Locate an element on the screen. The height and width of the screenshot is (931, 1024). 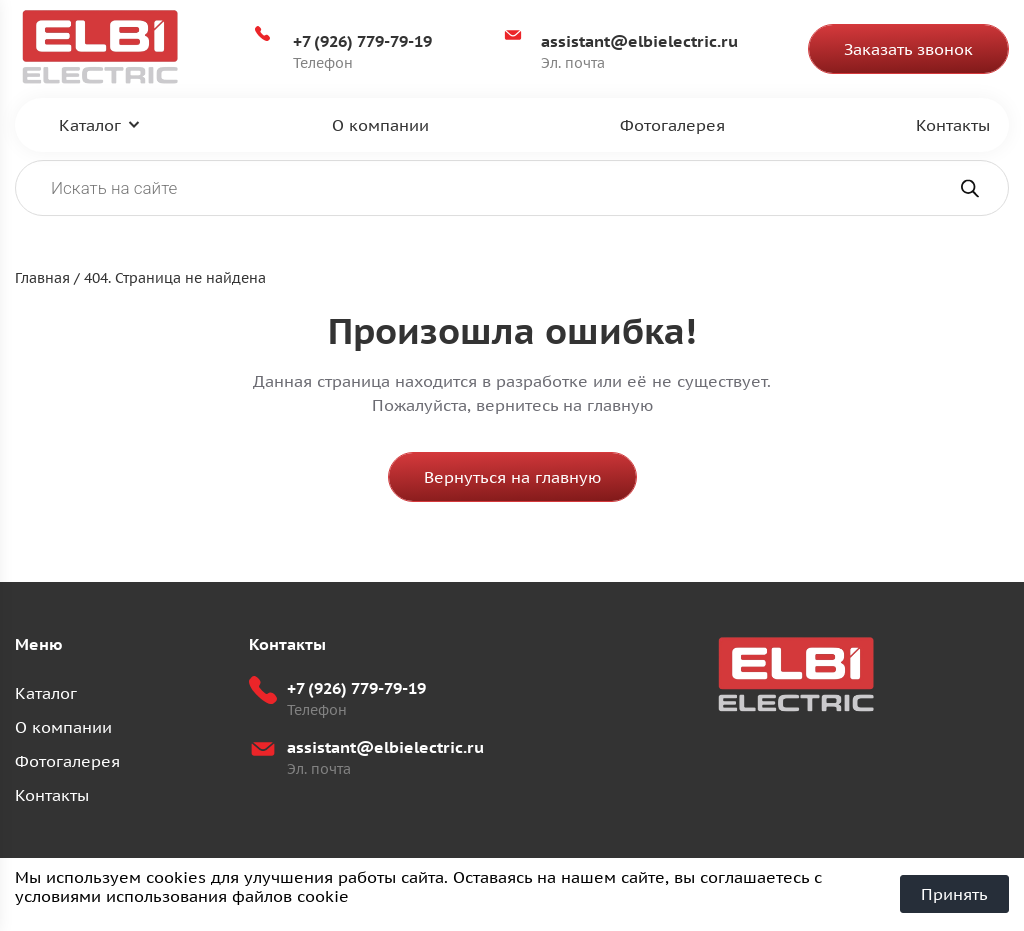
Вернуться на главную is located at coordinates (512, 477).